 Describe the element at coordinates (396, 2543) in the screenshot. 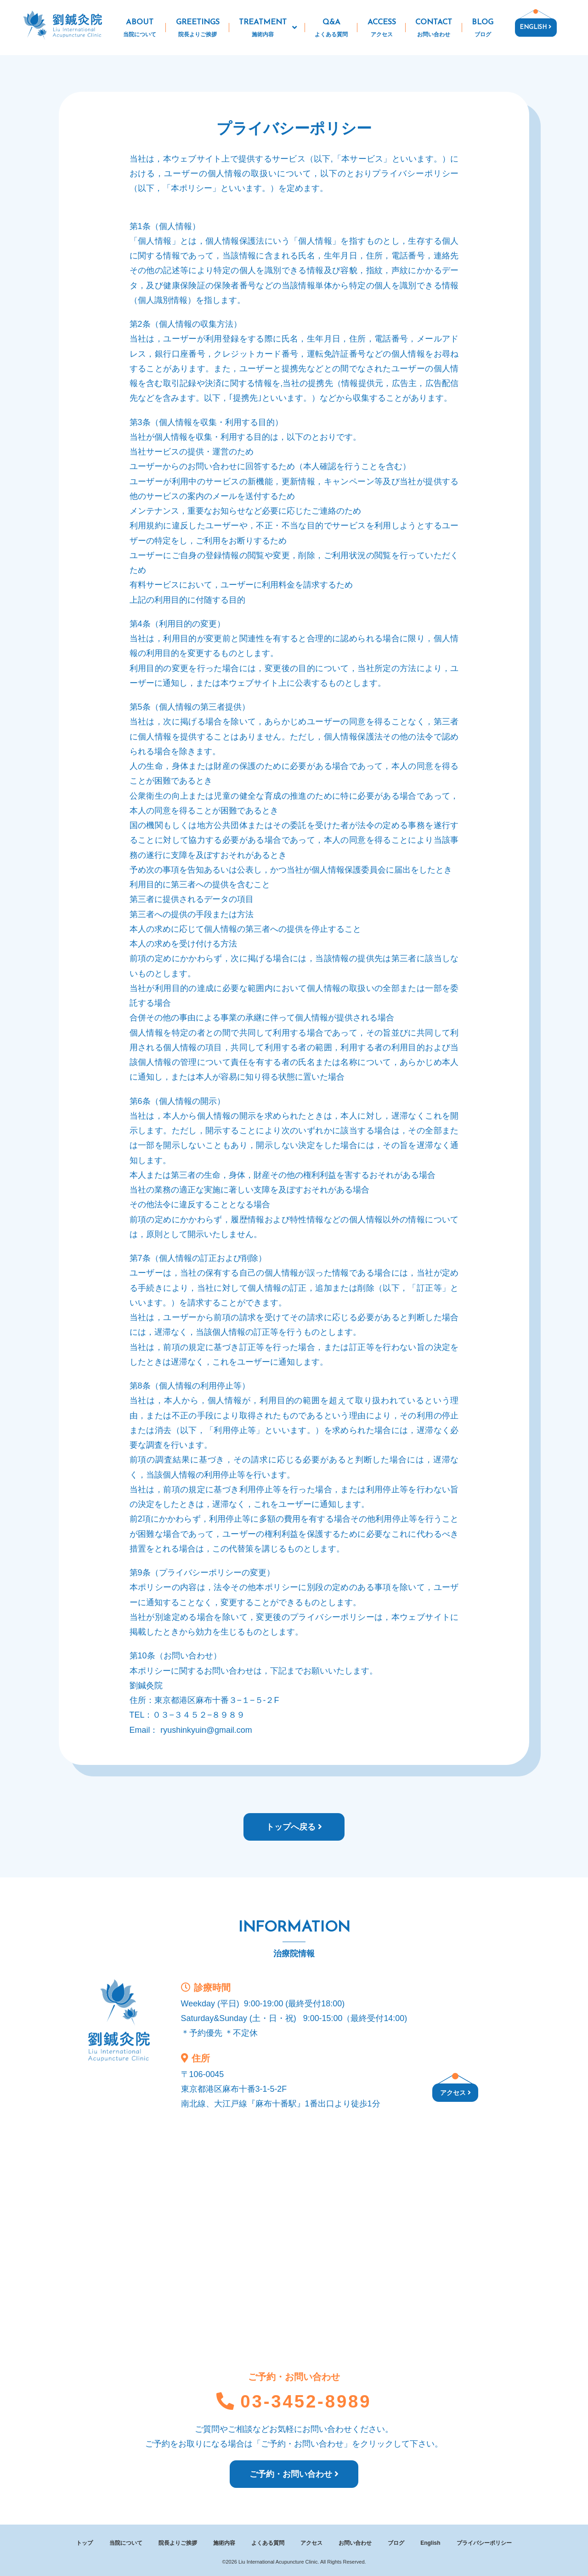

I see `ブログ` at that location.